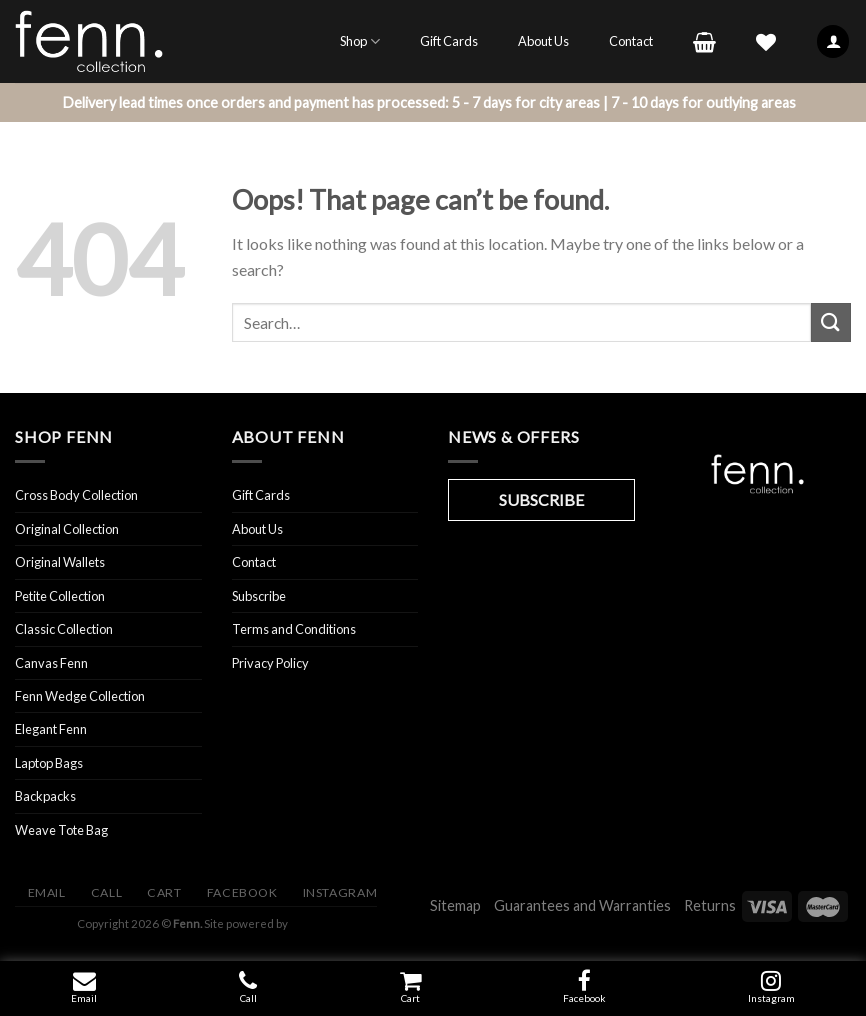 The image size is (866, 1016). Describe the element at coordinates (61, 830) in the screenshot. I see `Weave Tote Bag` at that location.